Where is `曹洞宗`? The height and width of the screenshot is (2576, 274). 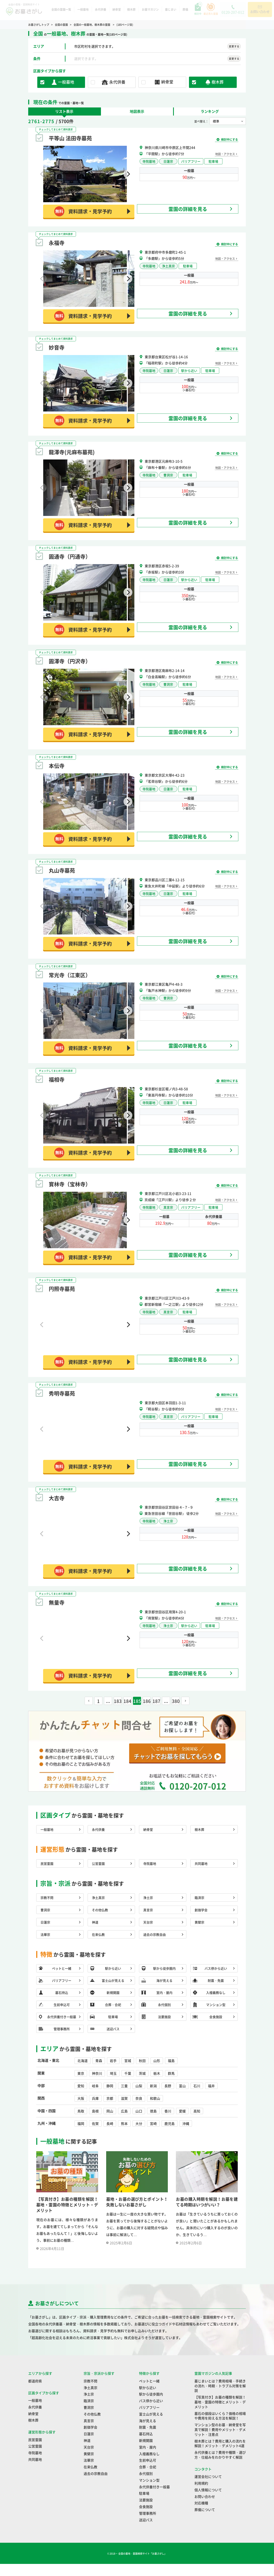 曹洞宗 is located at coordinates (89, 2419).